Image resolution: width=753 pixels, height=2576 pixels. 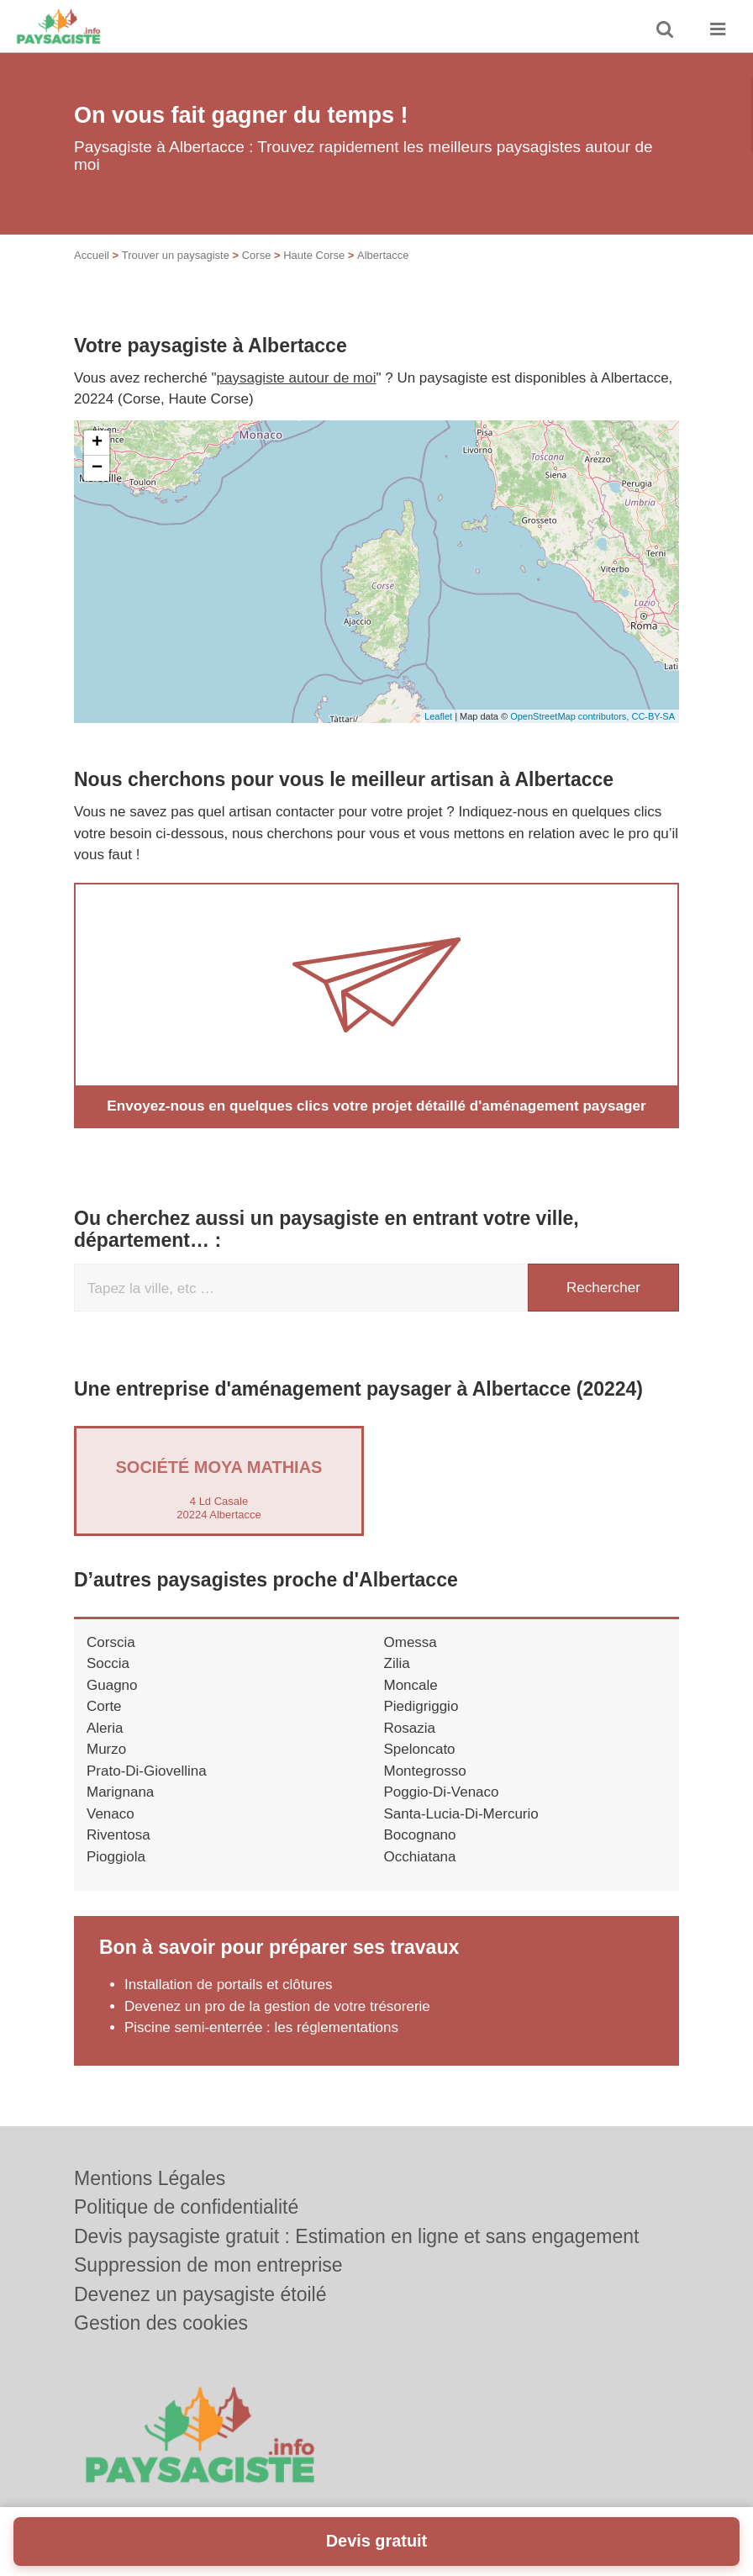 What do you see at coordinates (357, 2236) in the screenshot?
I see `Devis paysagiste gratuit : Estimation en ligne et sans engagement` at bounding box center [357, 2236].